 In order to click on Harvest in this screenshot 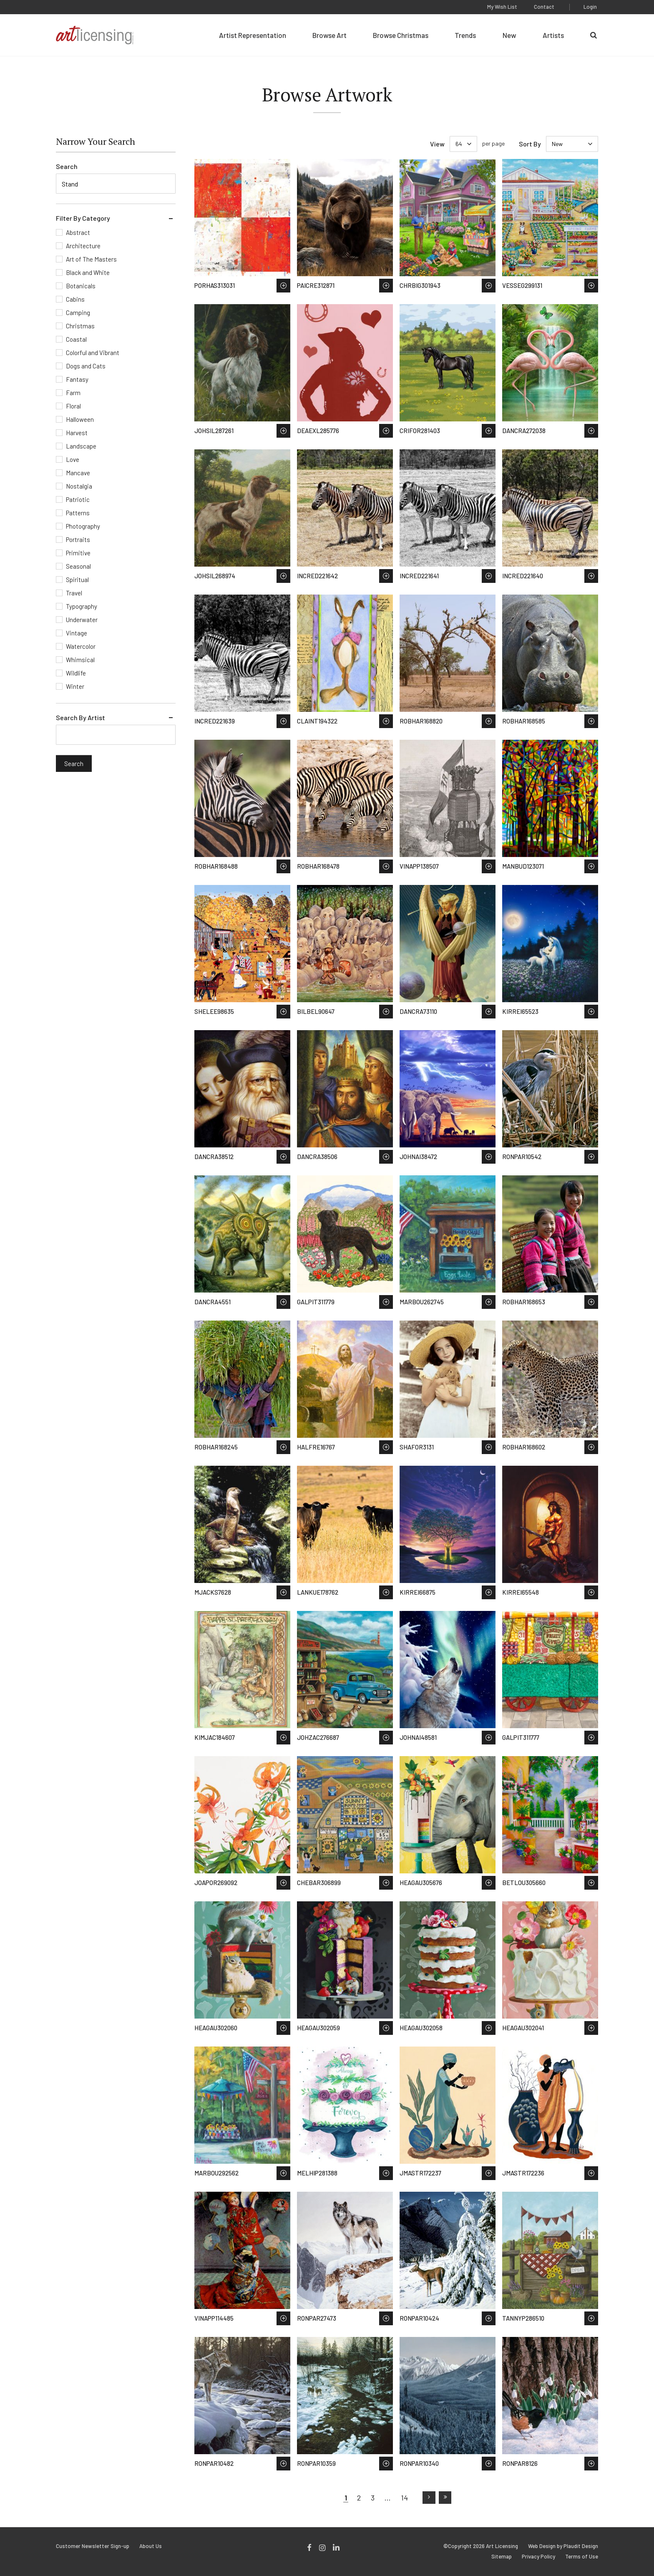, I will do `click(77, 432)`.